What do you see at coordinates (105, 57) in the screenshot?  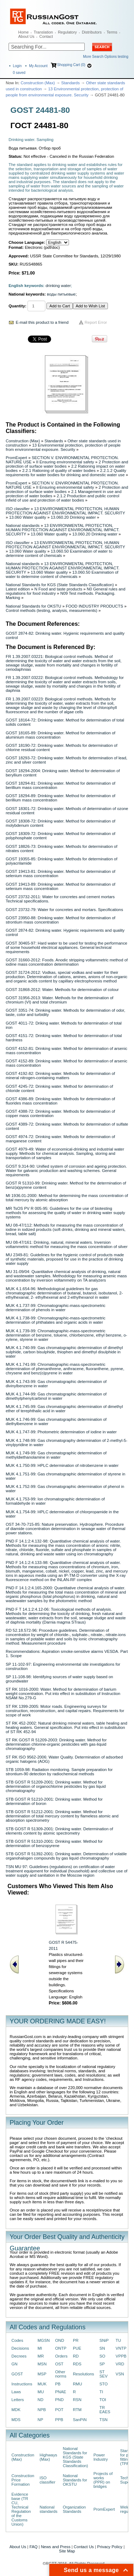 I see `More Search Options testing` at bounding box center [105, 57].